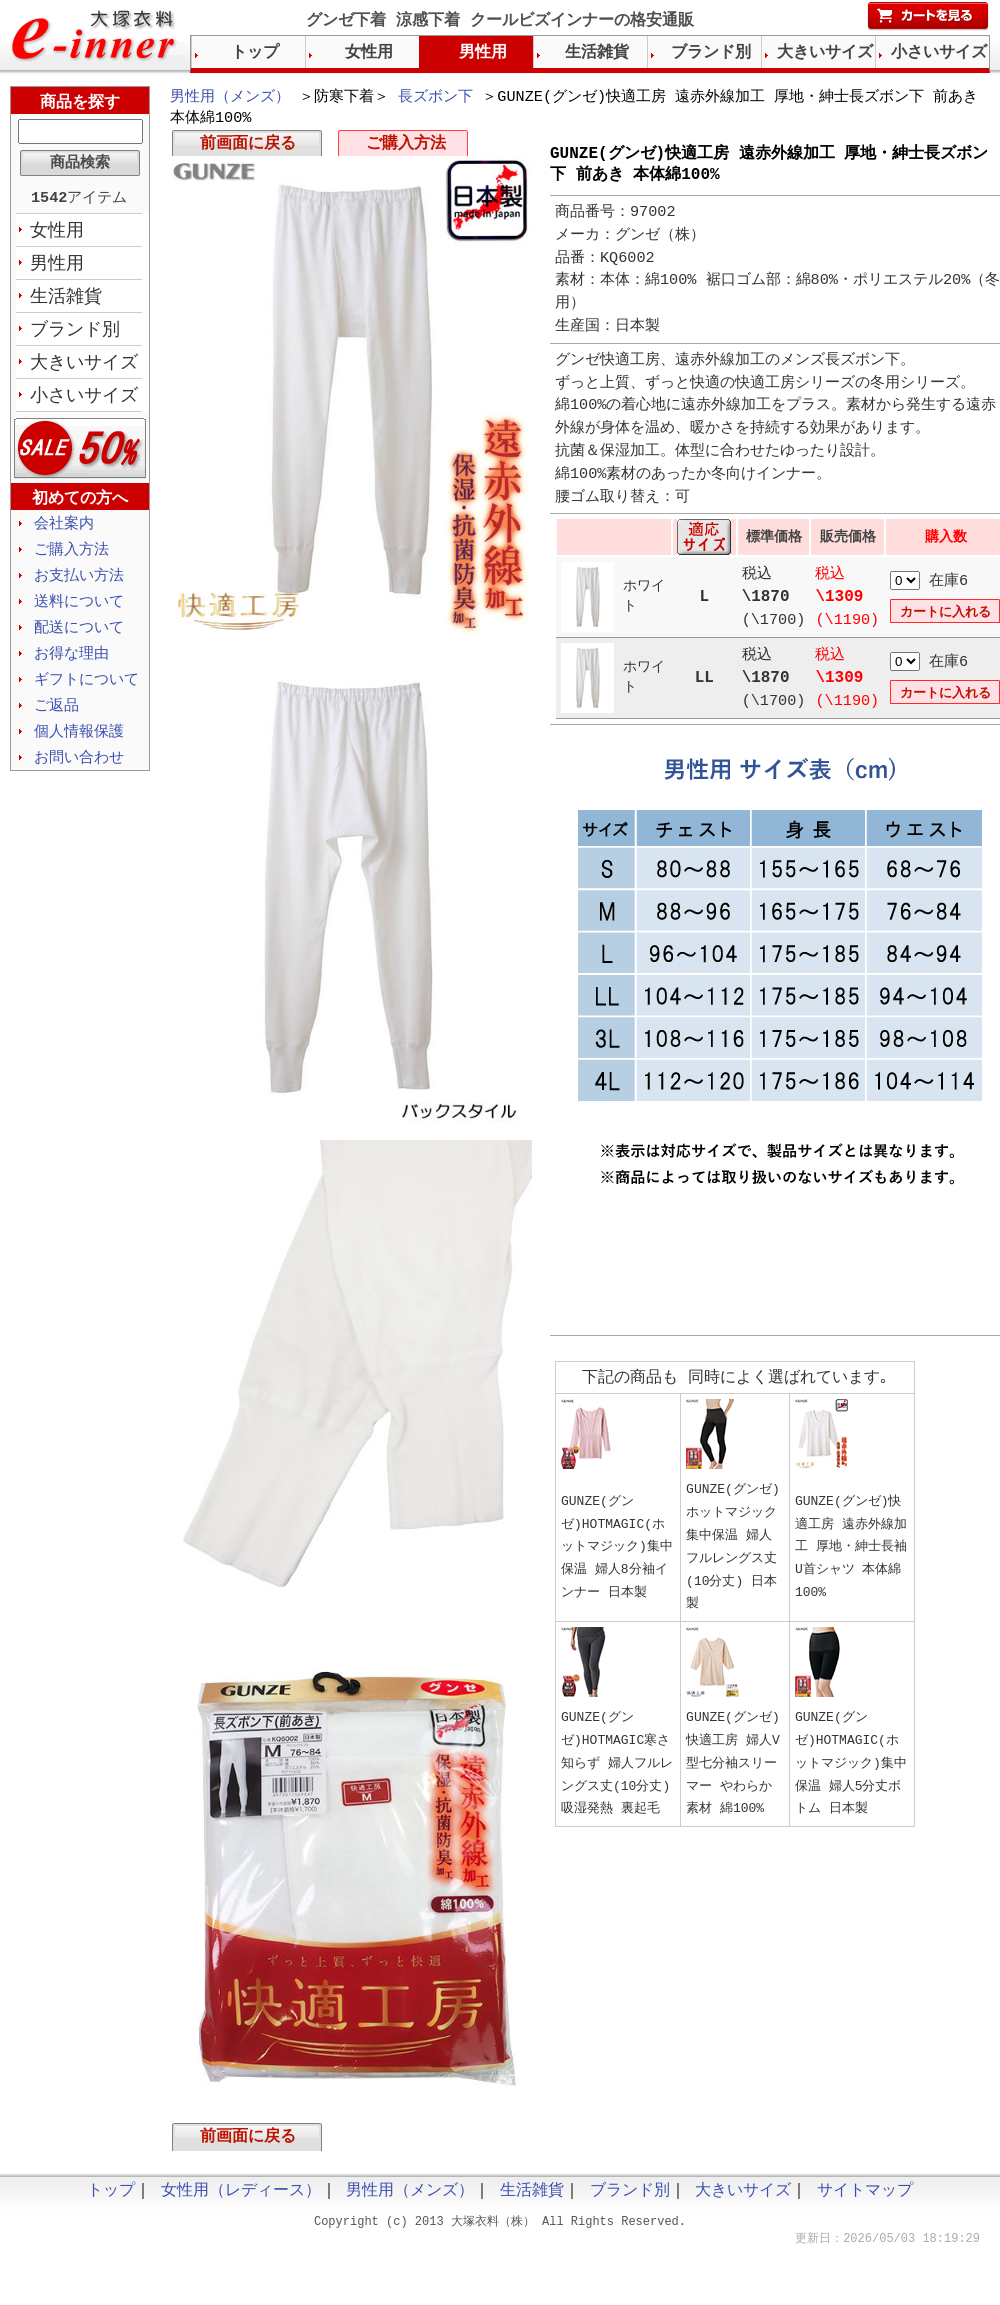  Describe the element at coordinates (435, 98) in the screenshot. I see `長ズボン下` at that location.